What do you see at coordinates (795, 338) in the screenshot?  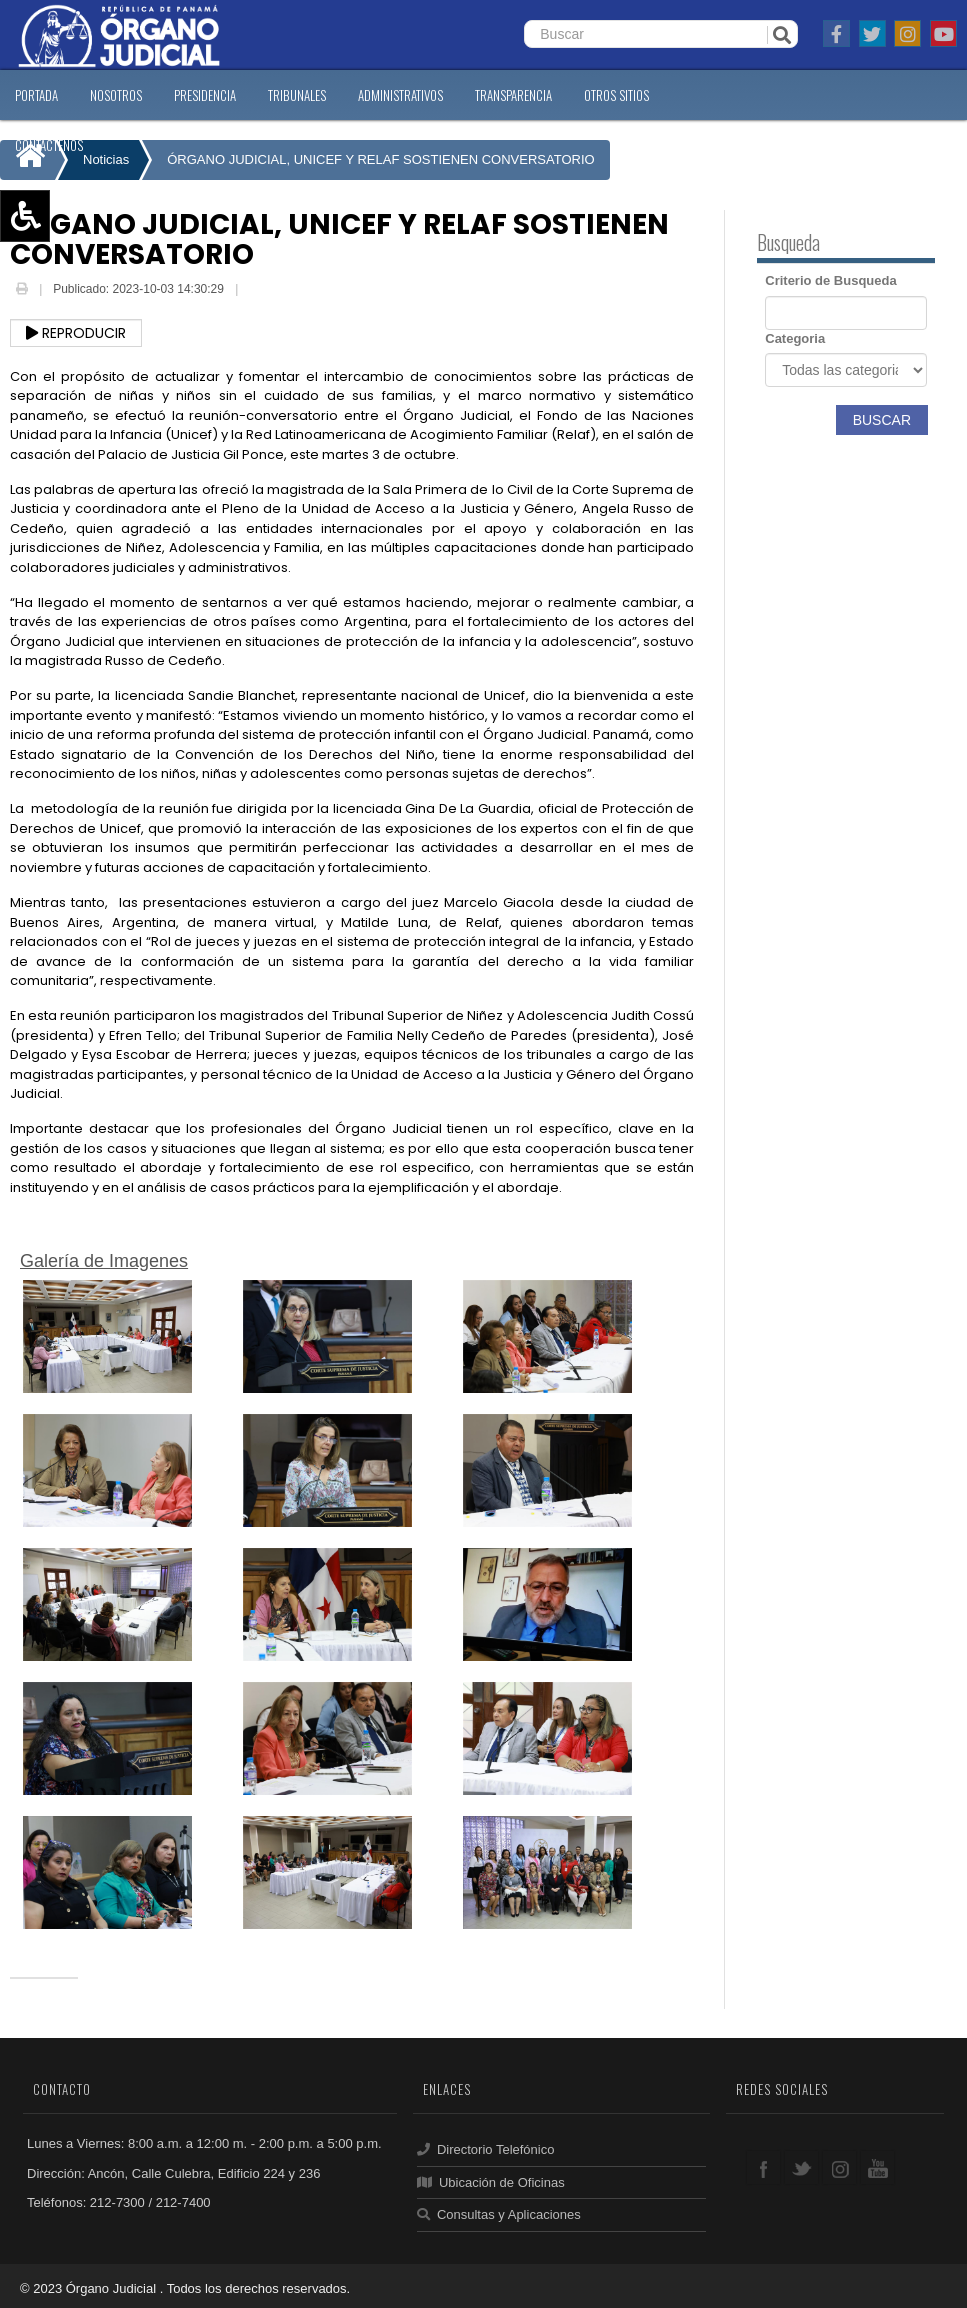 I see `Categoria` at bounding box center [795, 338].